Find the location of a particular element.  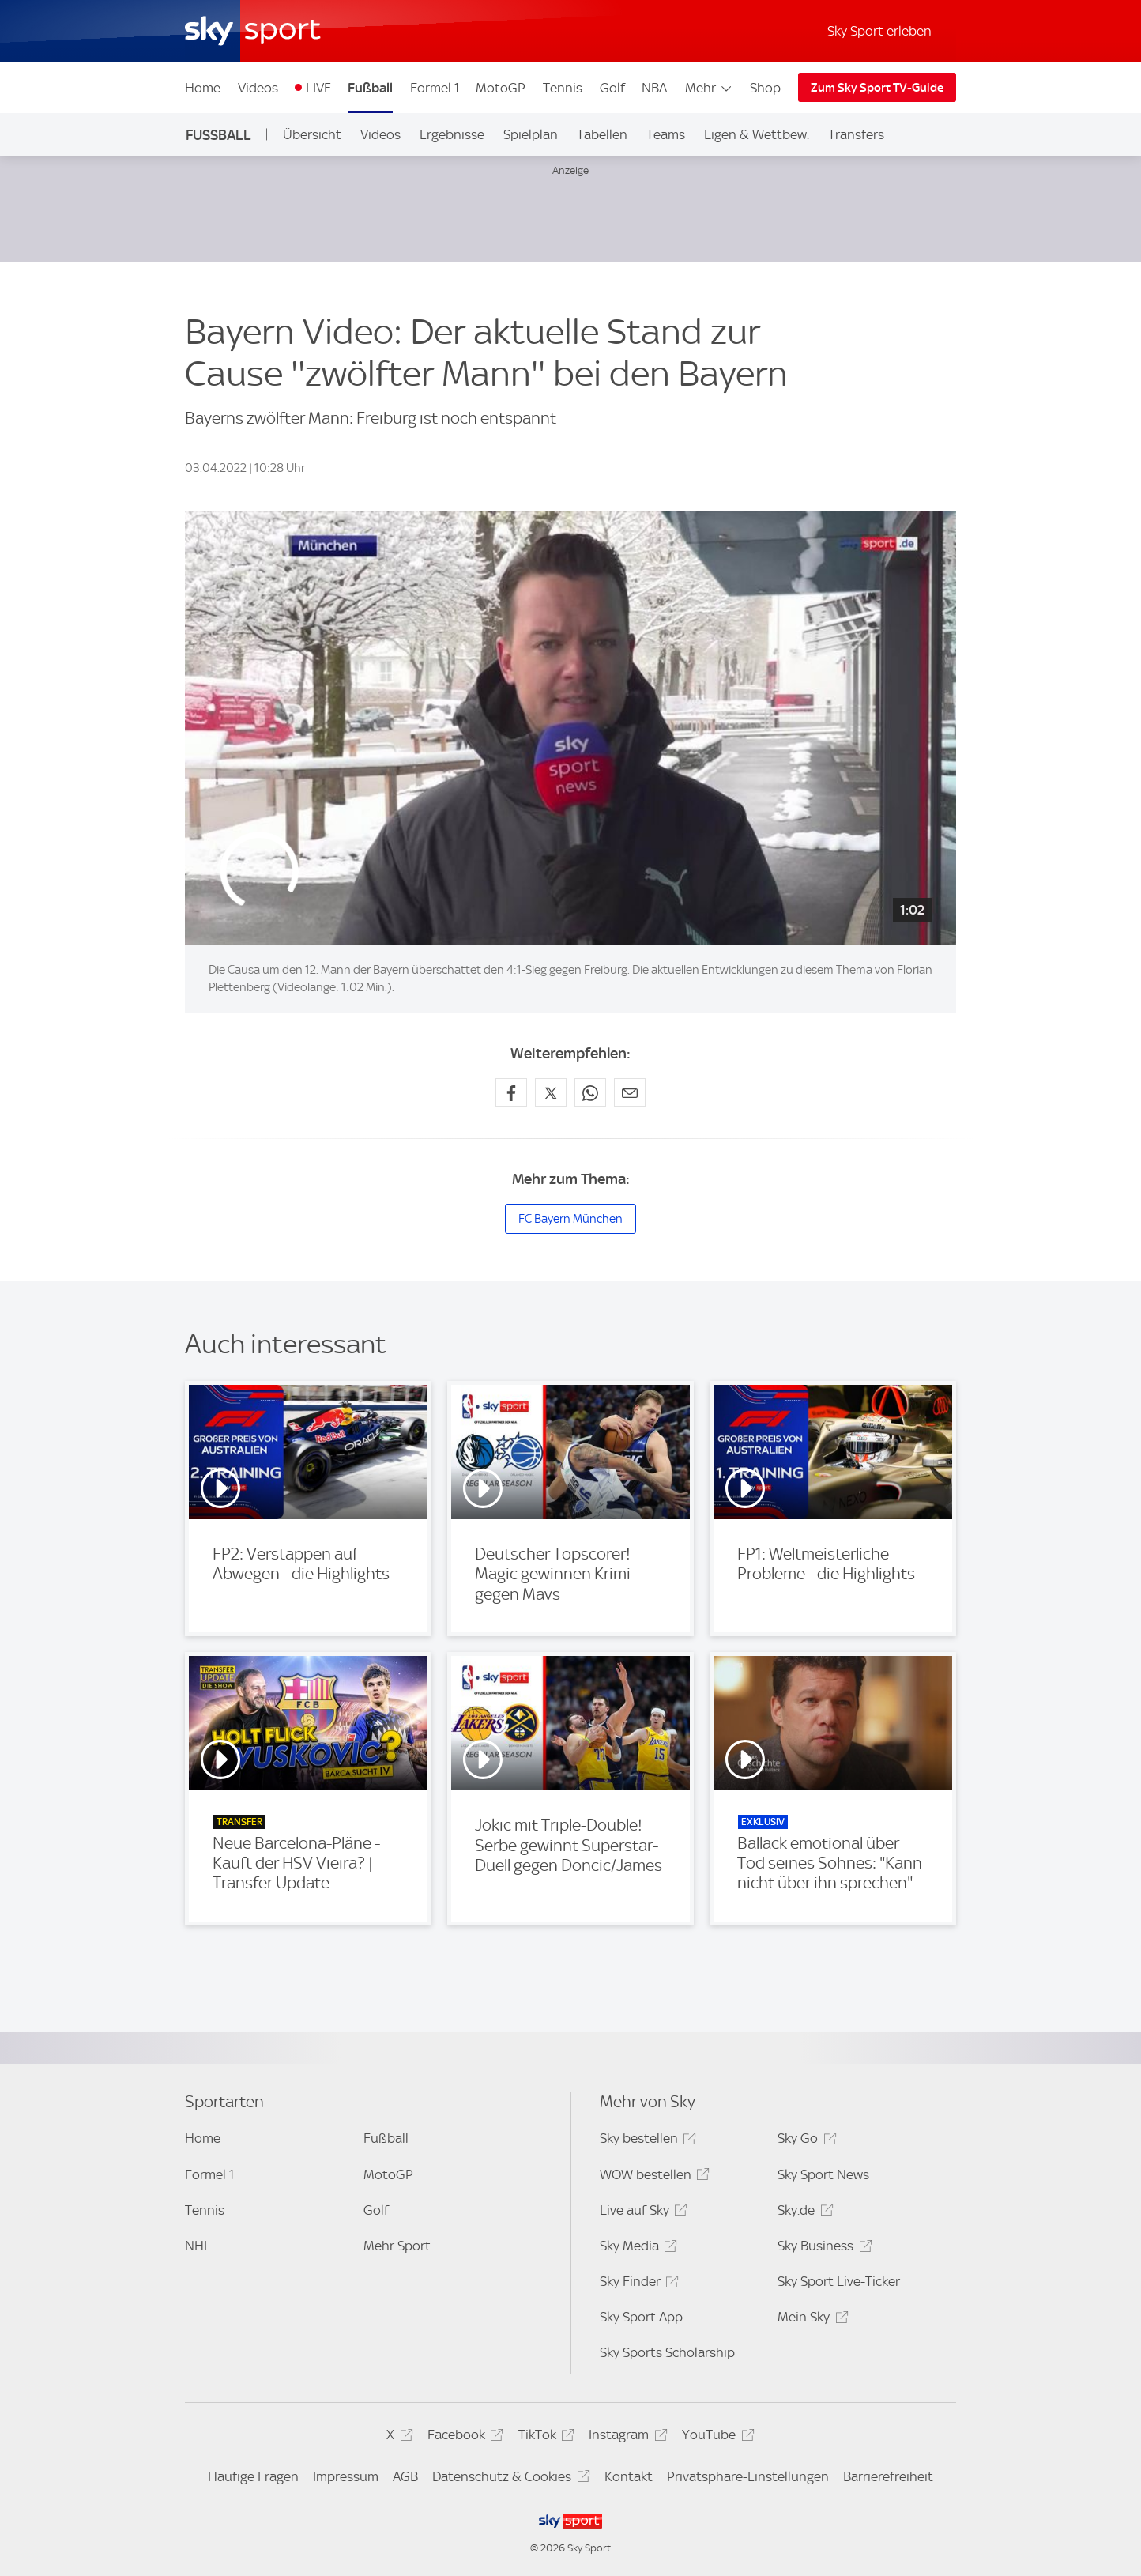

Videos is located at coordinates (258, 88).